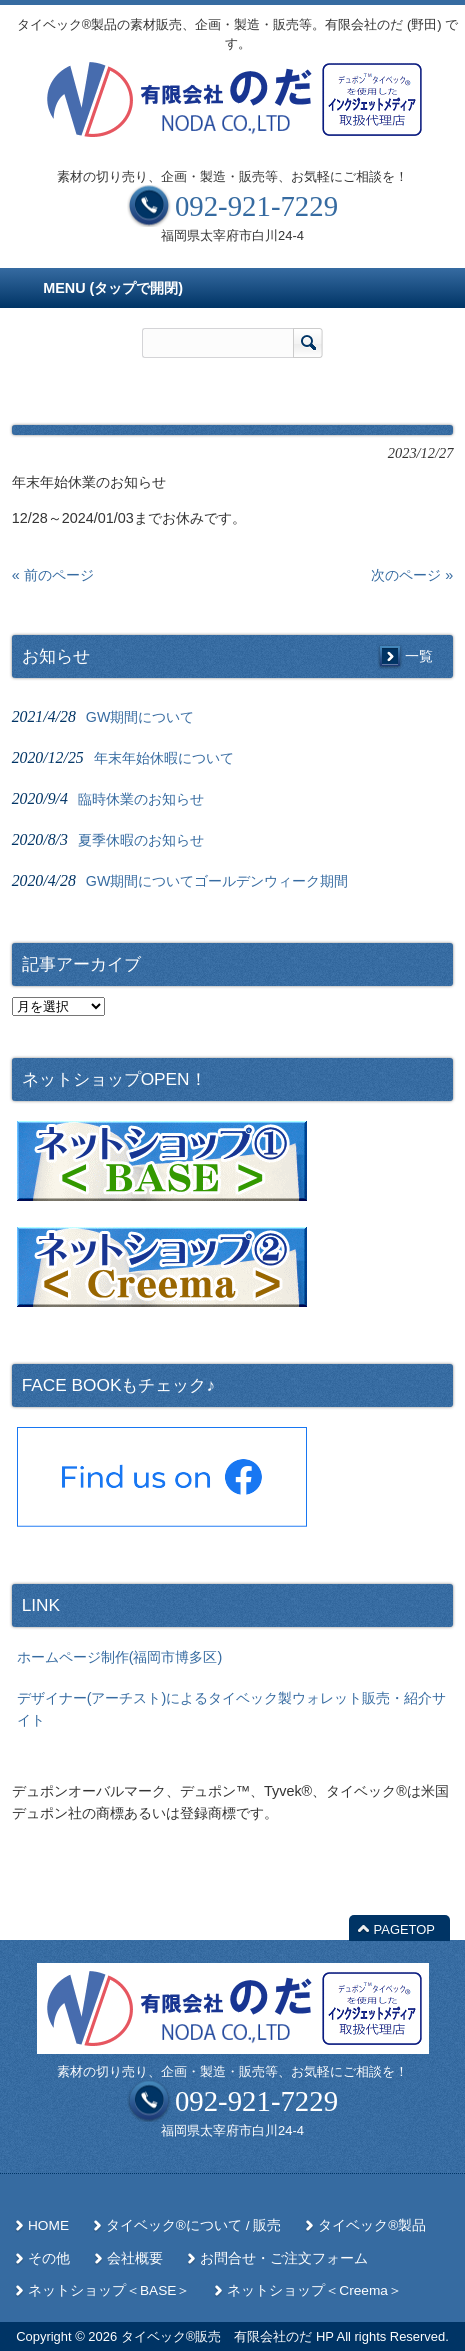 The height and width of the screenshot is (2351, 465). What do you see at coordinates (284, 2258) in the screenshot?
I see `お問合せ・ご注文フォーム` at bounding box center [284, 2258].